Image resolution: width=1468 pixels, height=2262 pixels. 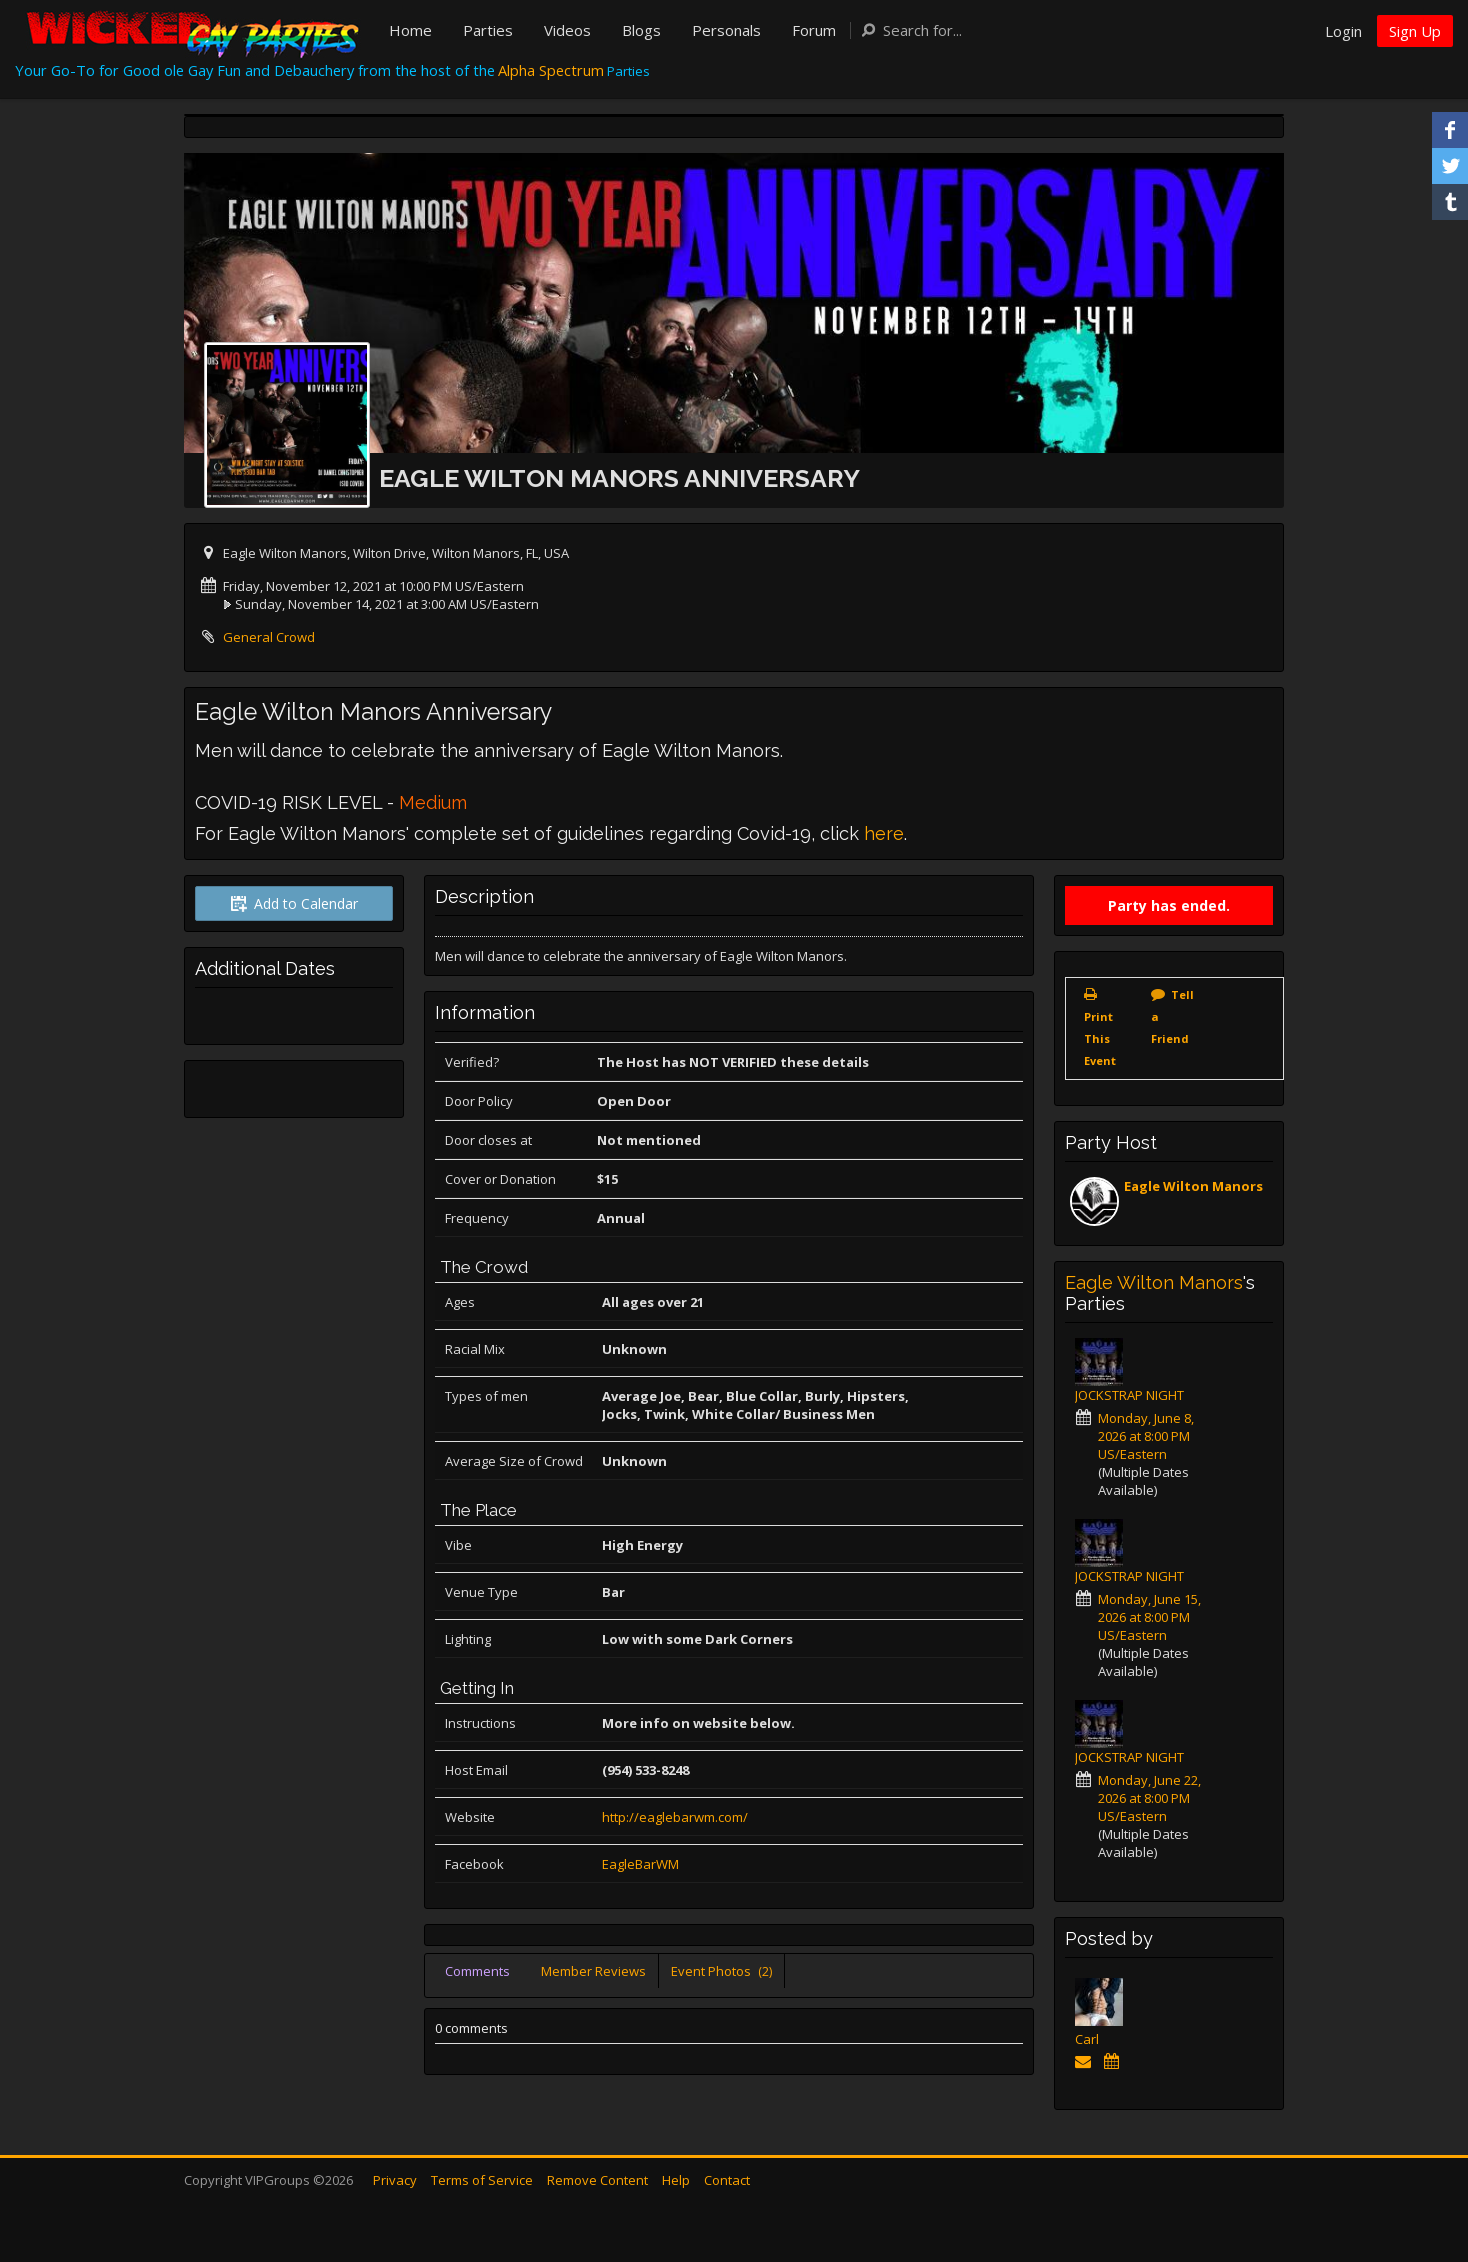 What do you see at coordinates (593, 1971) in the screenshot?
I see `Member Reviews` at bounding box center [593, 1971].